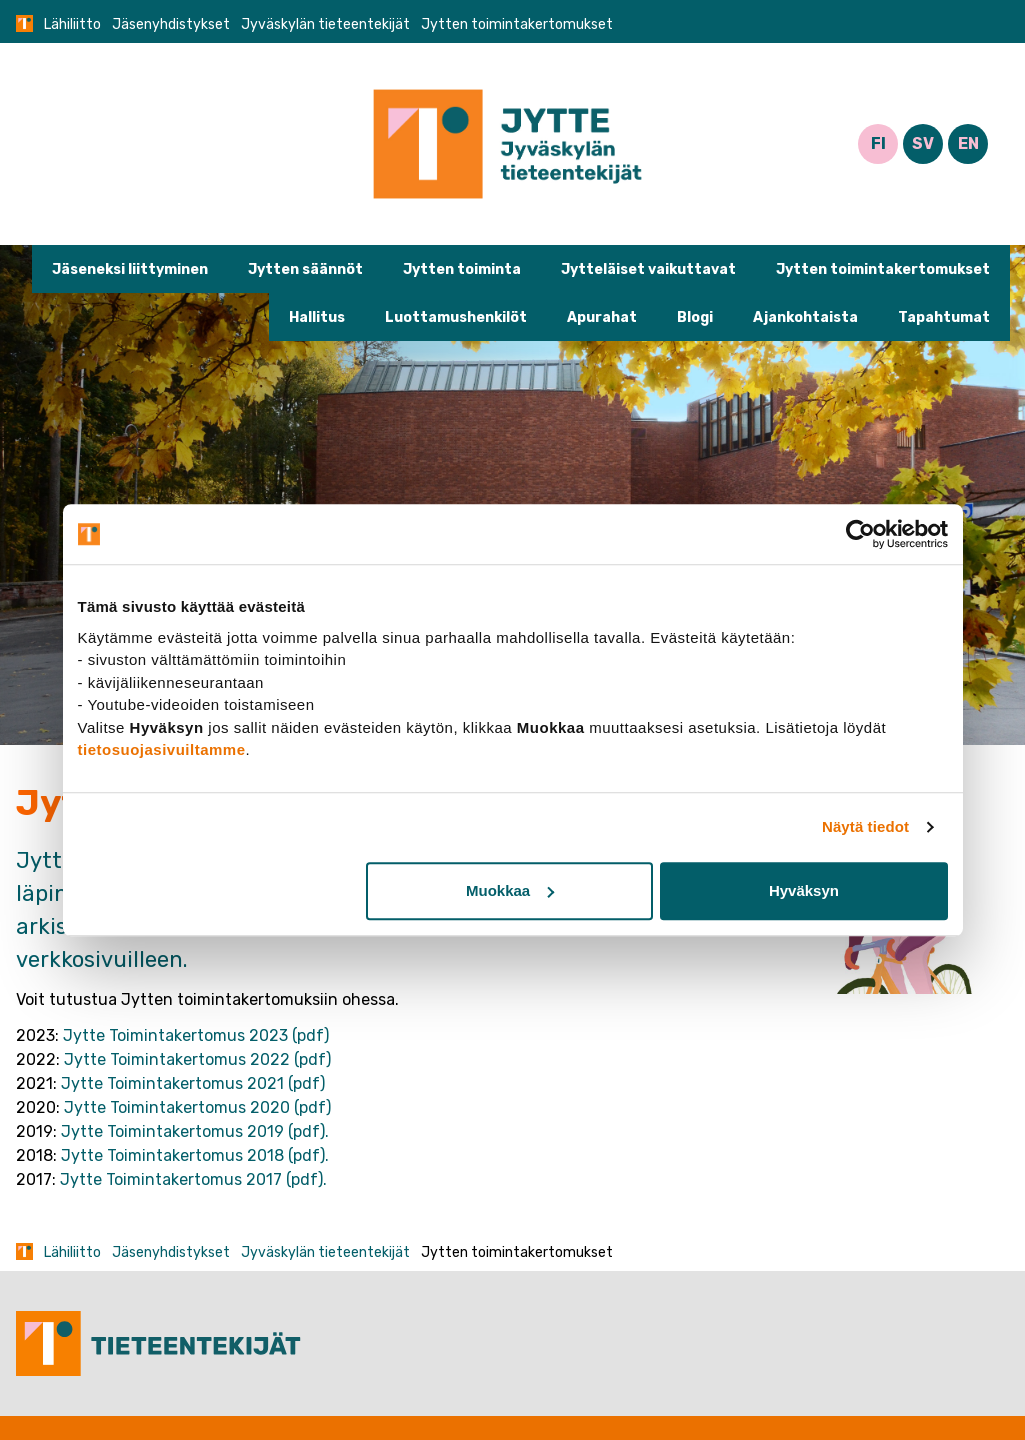  What do you see at coordinates (195, 1131) in the screenshot?
I see `Jytte Toimintakertomus 2019 (pdf).` at bounding box center [195, 1131].